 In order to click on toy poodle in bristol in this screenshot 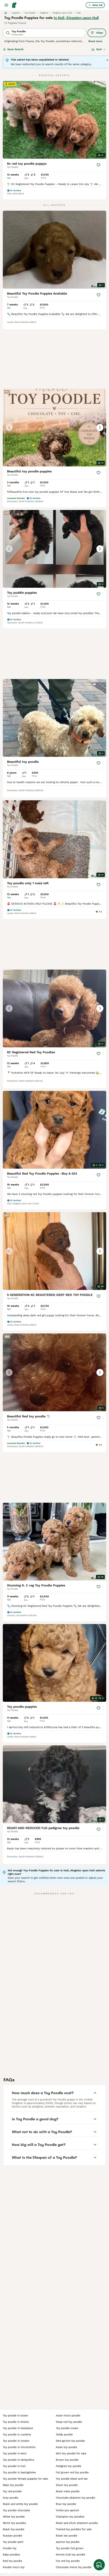, I will do `click(16, 2421)`.